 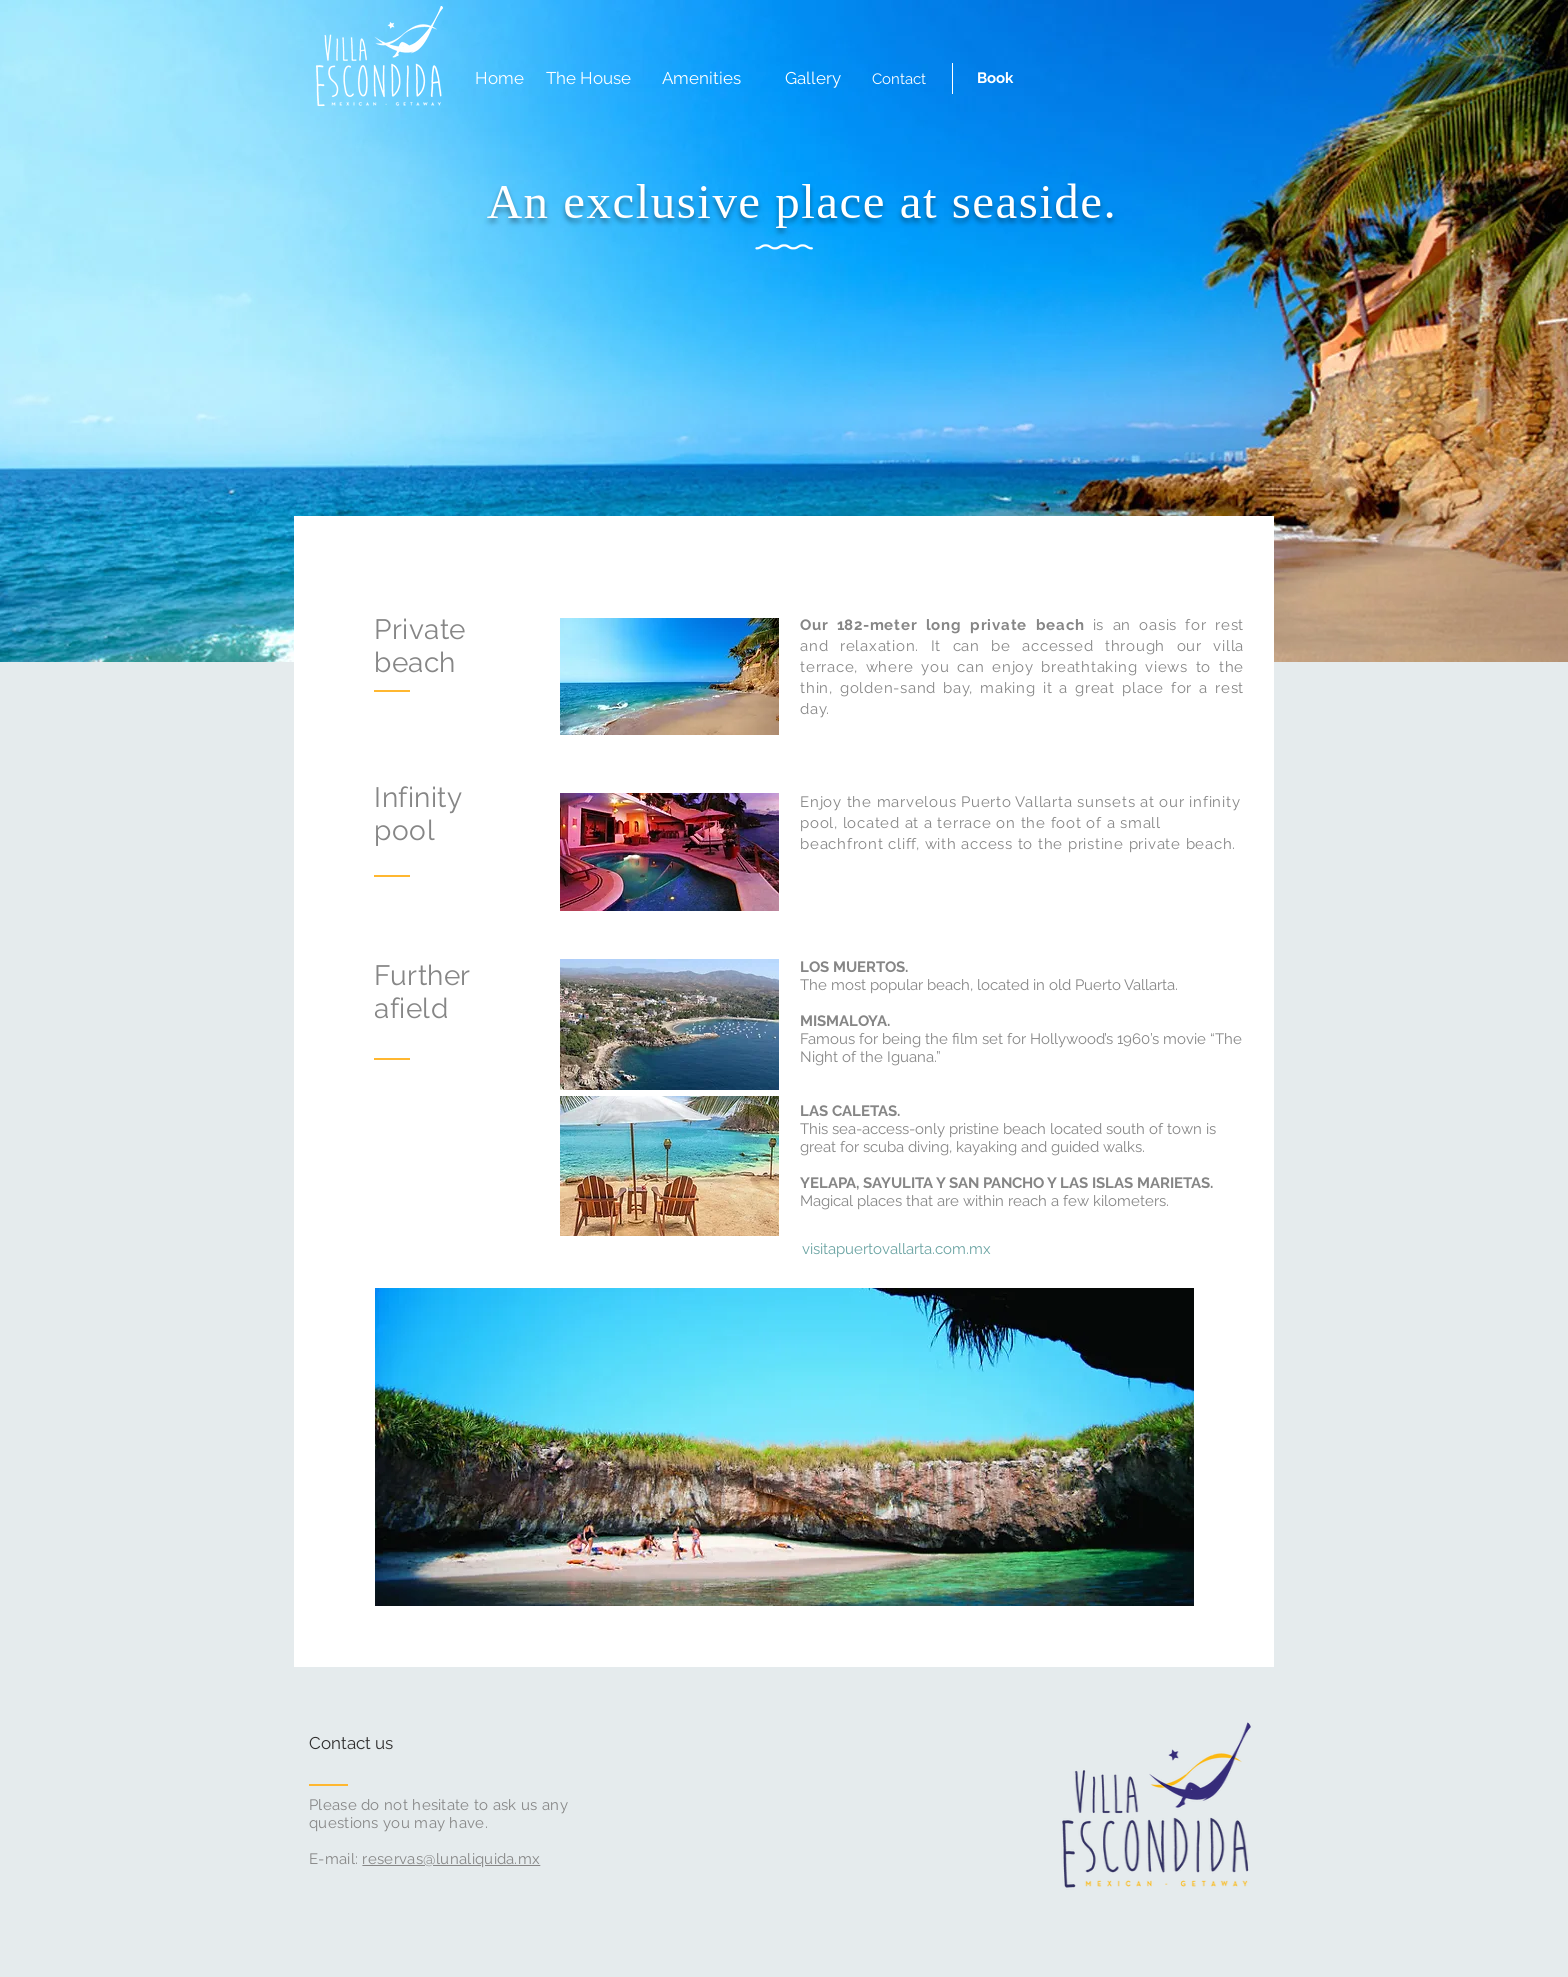 What do you see at coordinates (451, 1859) in the screenshot?
I see `reservas@lunaliquida.mx` at bounding box center [451, 1859].